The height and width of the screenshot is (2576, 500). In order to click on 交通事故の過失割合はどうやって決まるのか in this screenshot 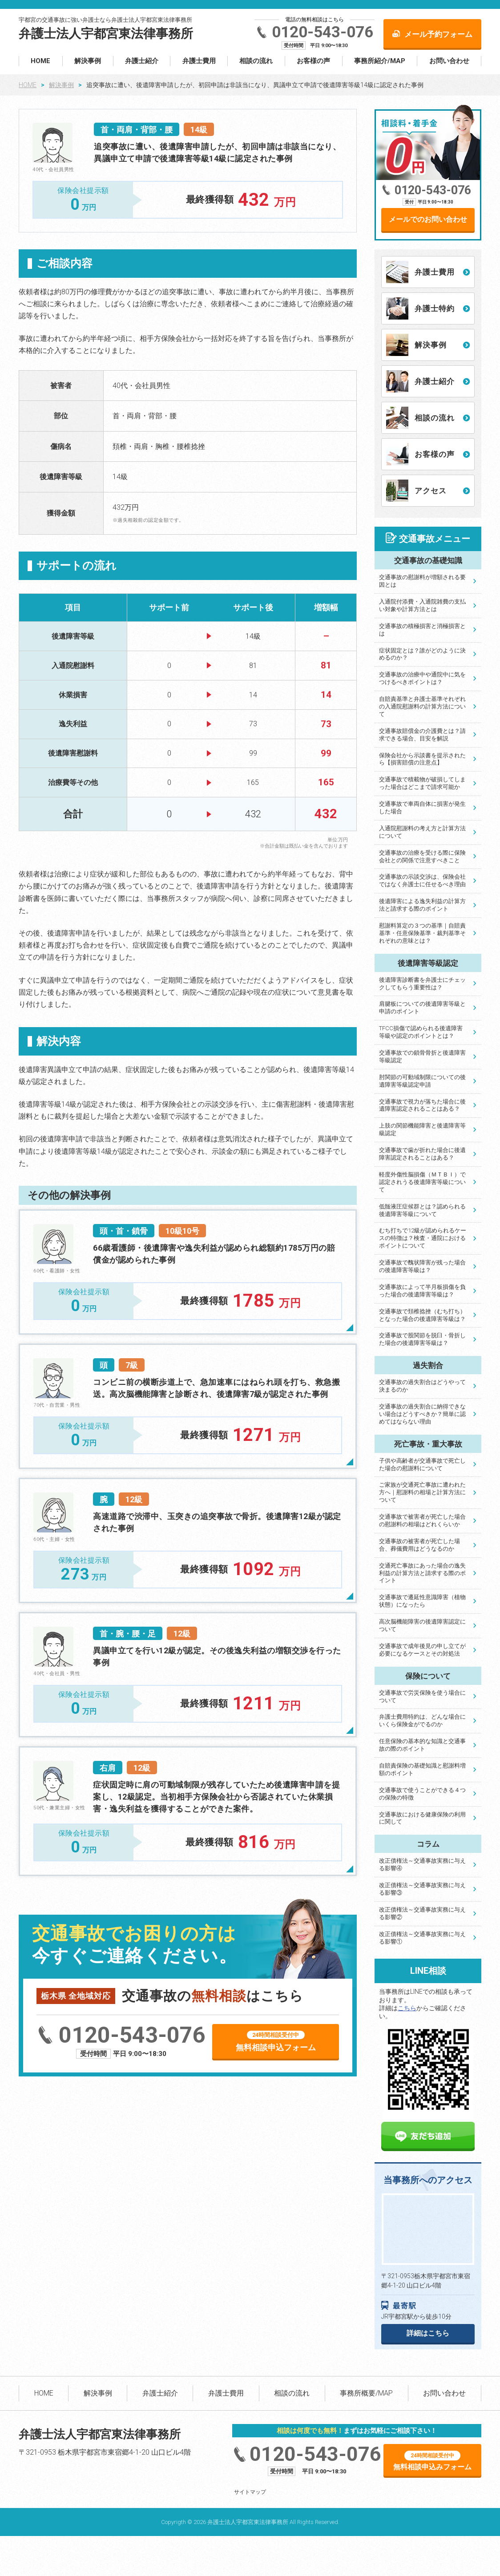, I will do `click(422, 1386)`.